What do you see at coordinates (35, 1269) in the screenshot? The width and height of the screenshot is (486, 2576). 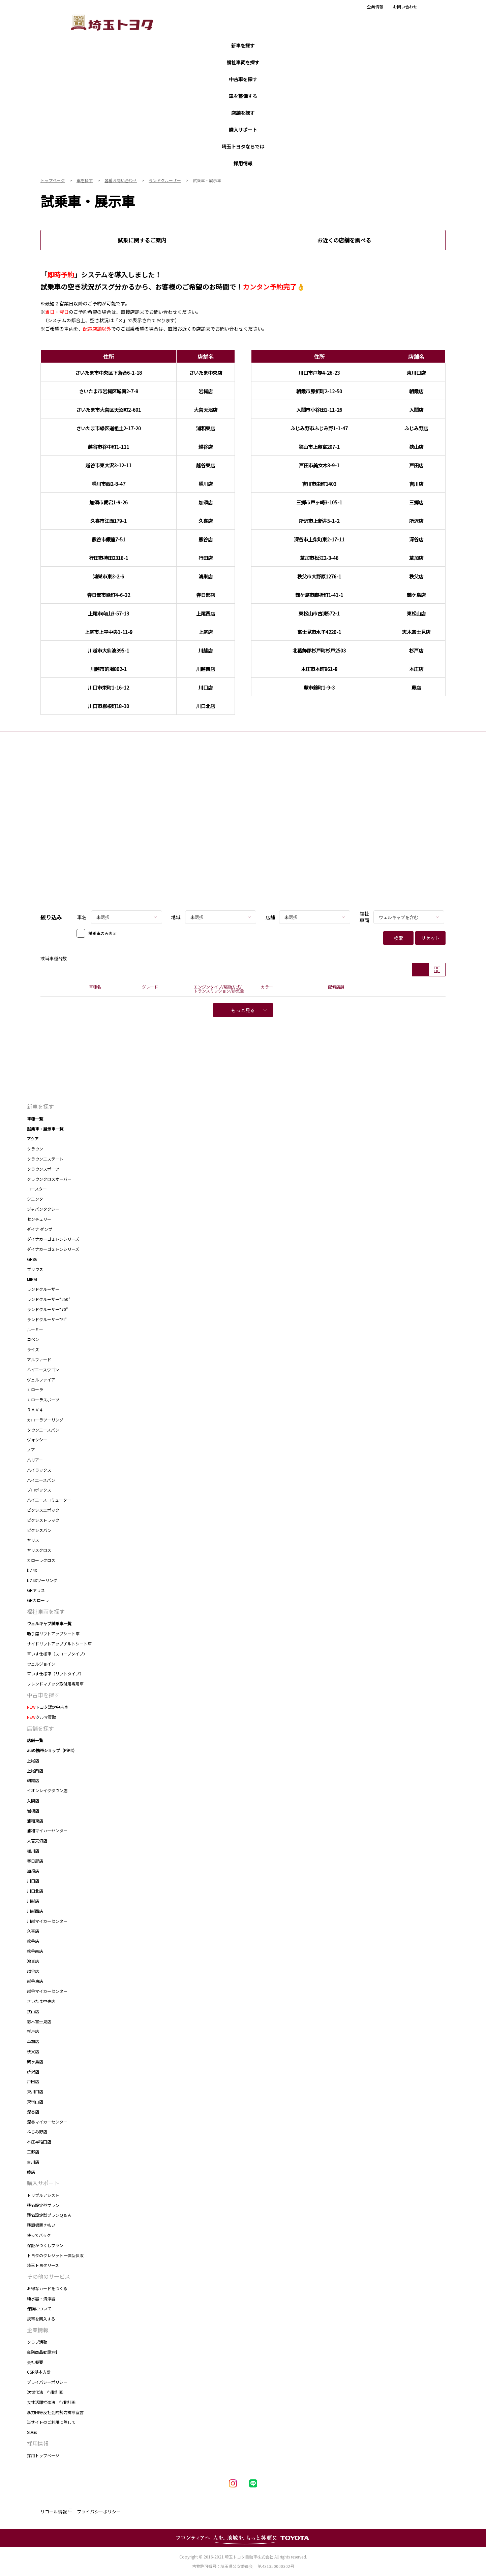 I see `プリウス` at bounding box center [35, 1269].